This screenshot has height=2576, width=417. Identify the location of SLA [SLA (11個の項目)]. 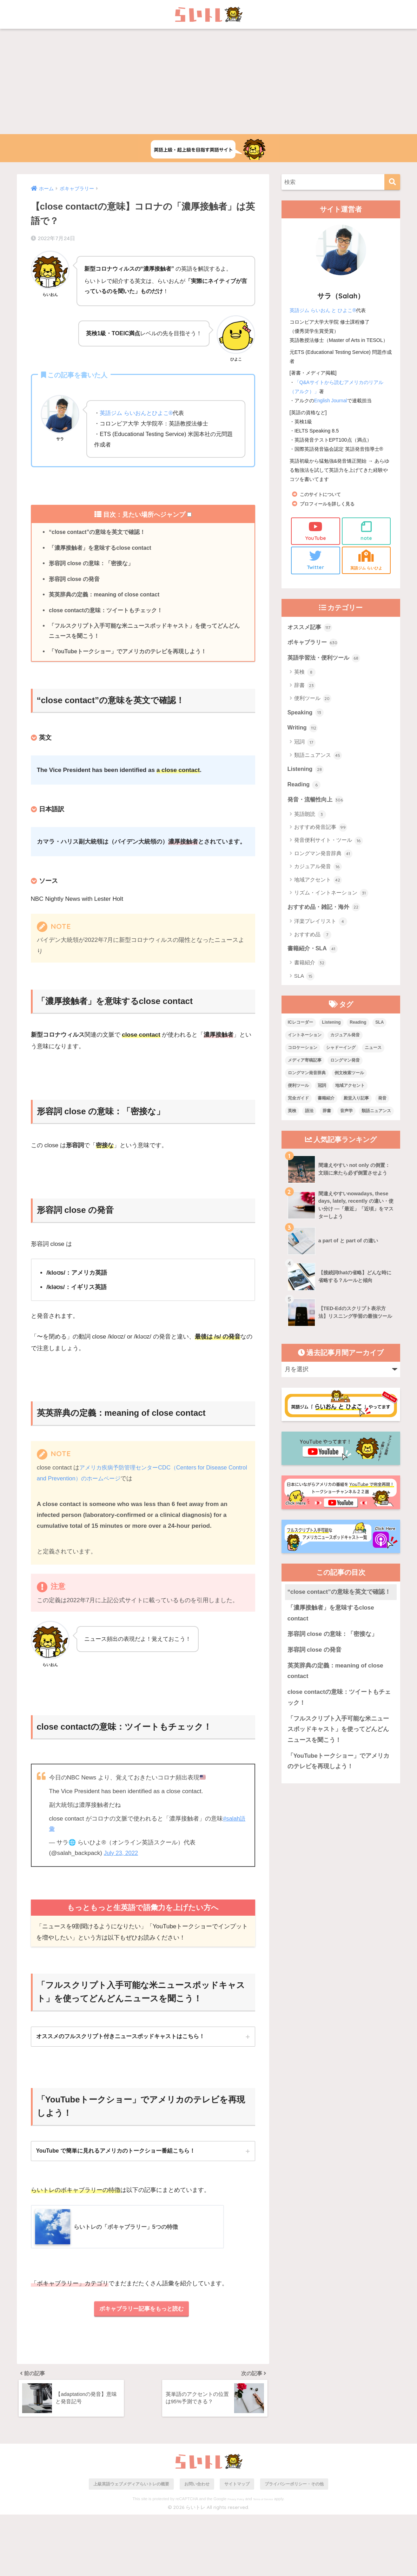
(379, 1027).